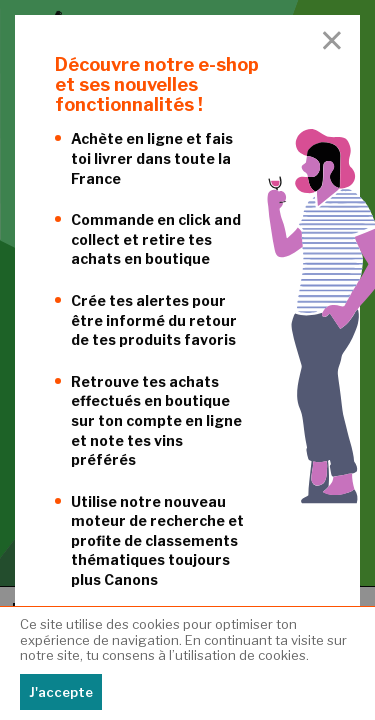 This screenshot has width=375, height=720. What do you see at coordinates (154, 320) in the screenshot?
I see `Crée tes alertes pour être informé du retour de tes produits favoris` at bounding box center [154, 320].